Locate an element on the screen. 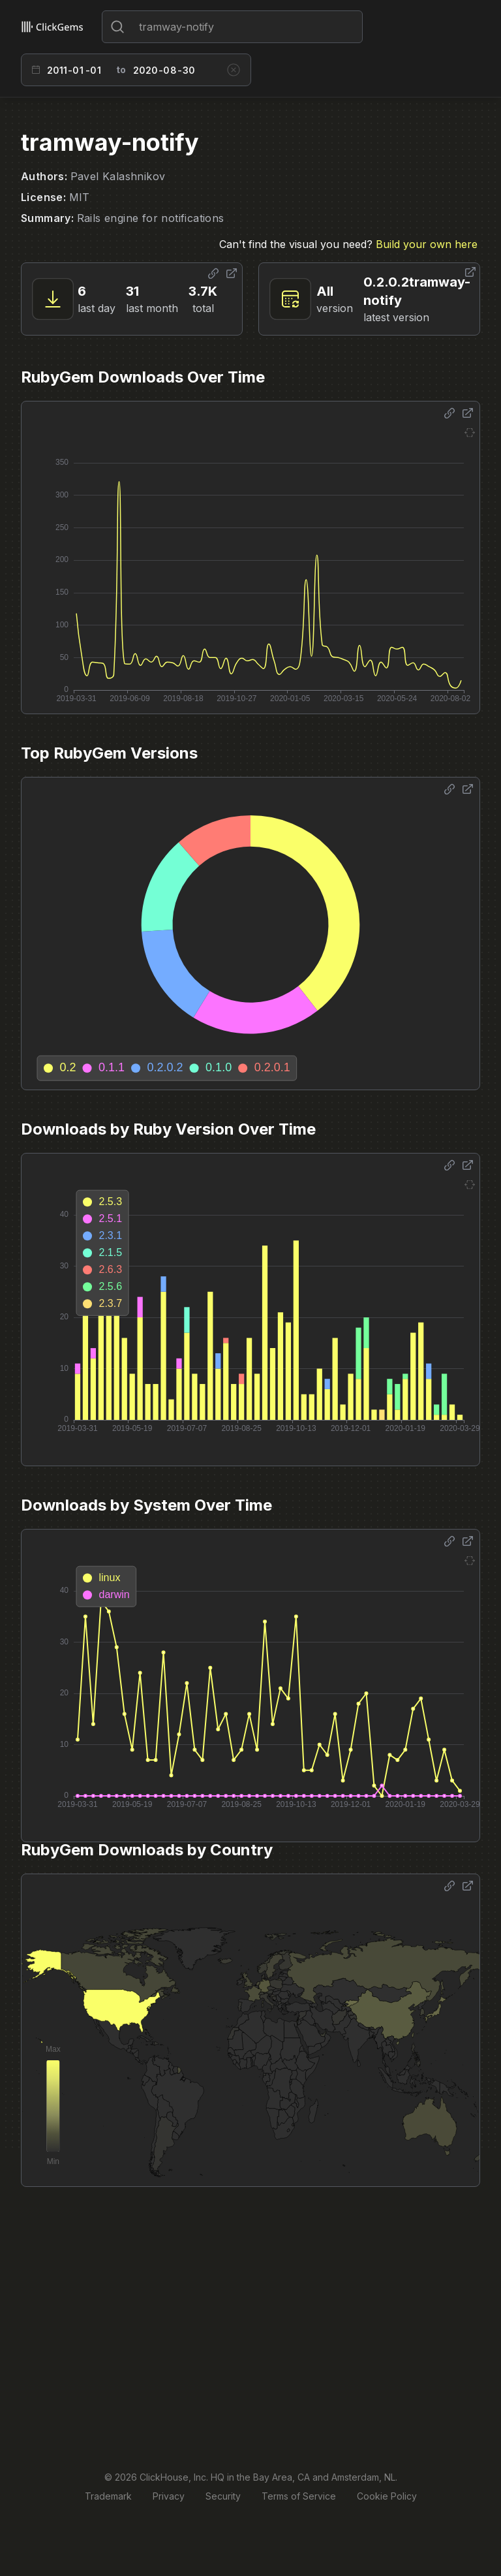 This screenshot has height=2576, width=501. Cookie Policy is located at coordinates (387, 2496).